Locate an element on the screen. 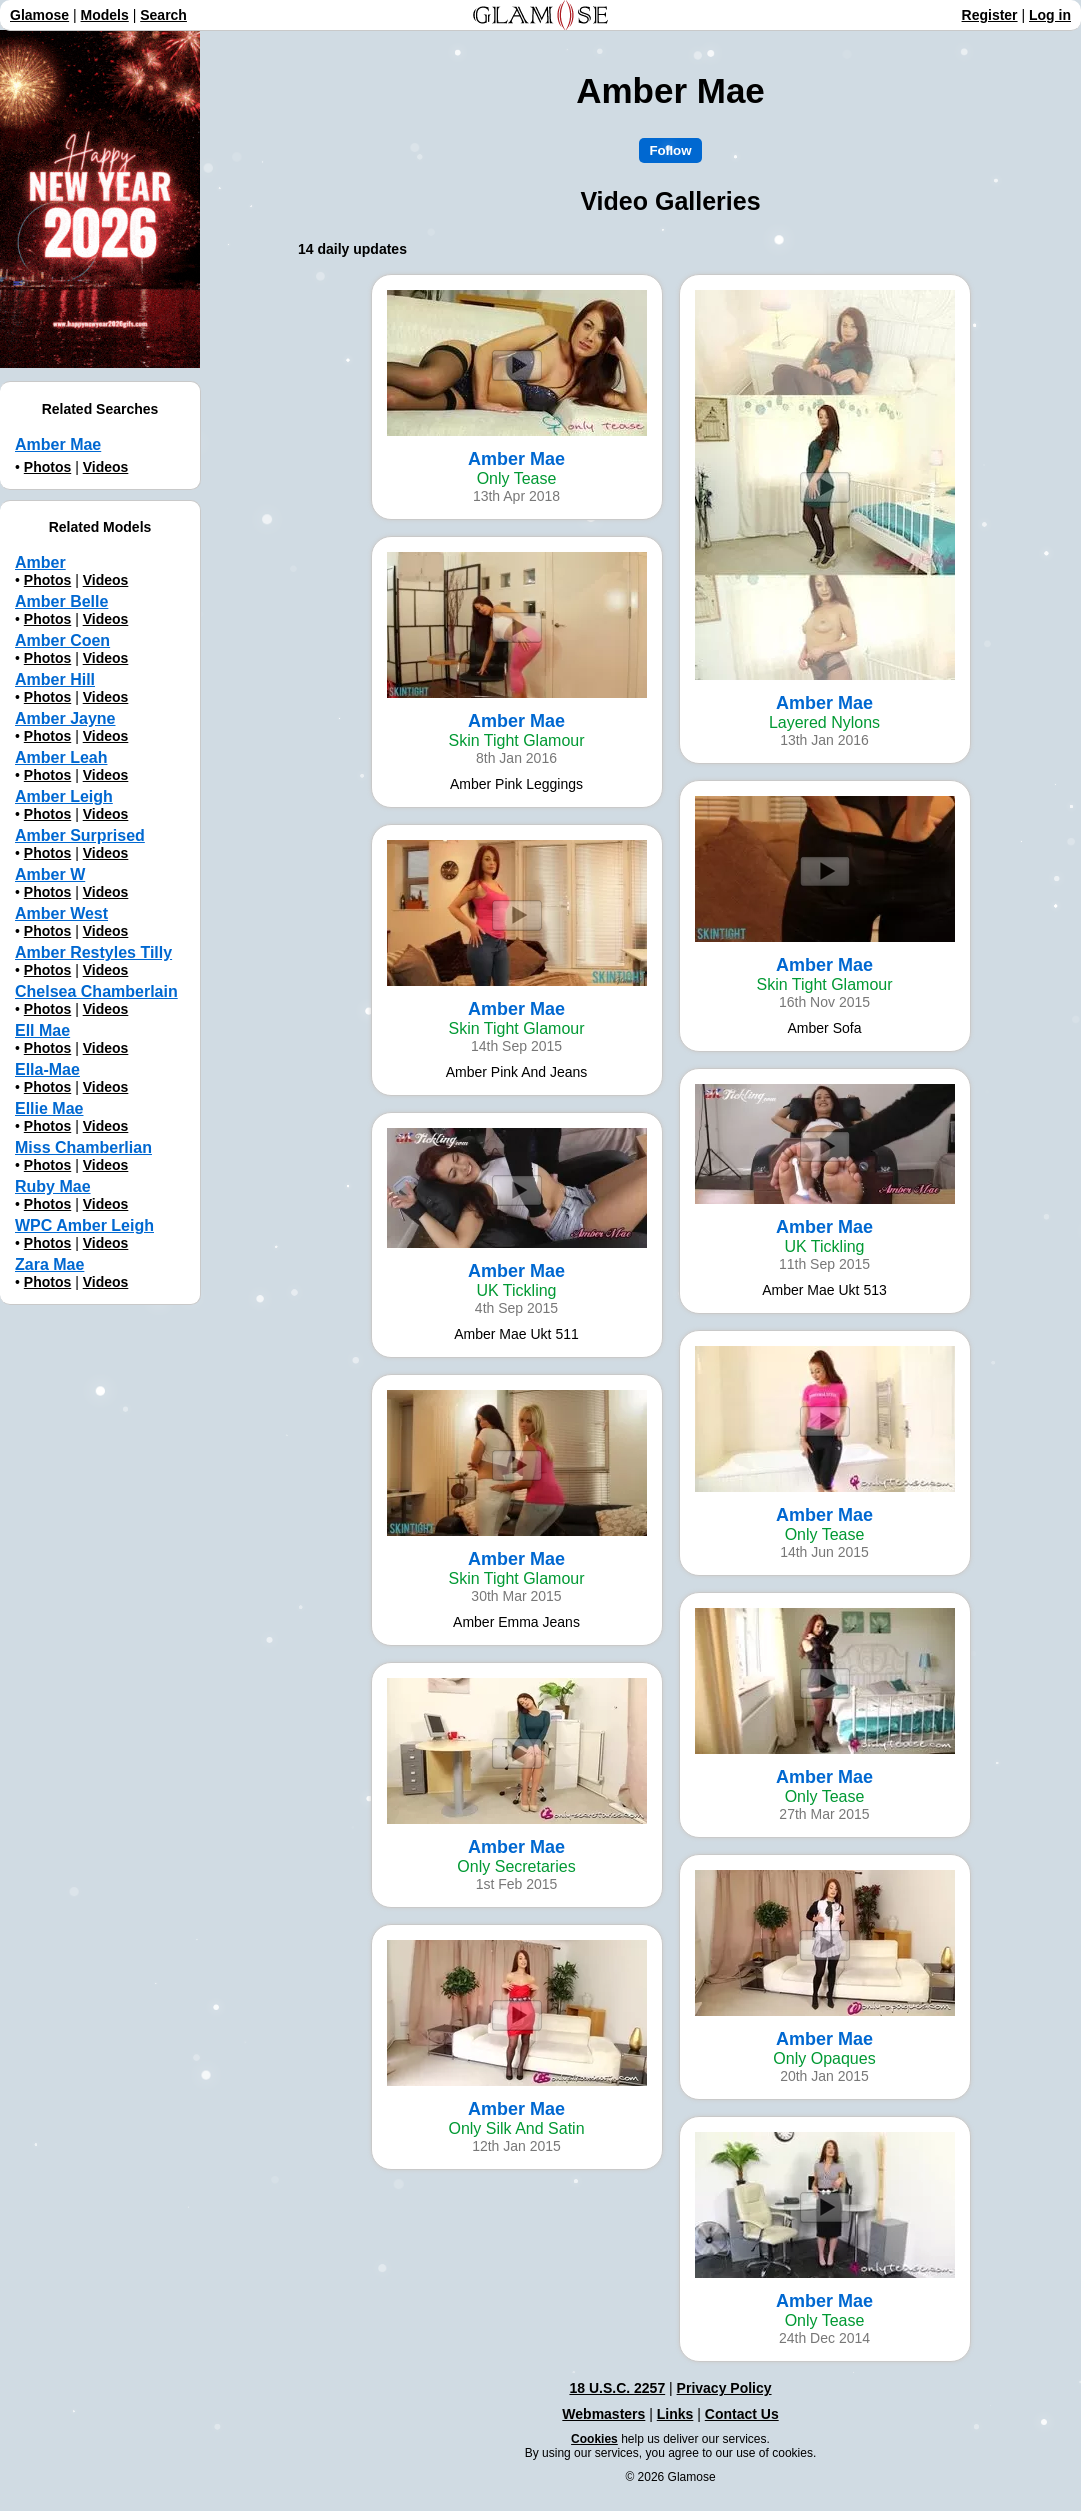  Amber Belle is located at coordinates (61, 601).